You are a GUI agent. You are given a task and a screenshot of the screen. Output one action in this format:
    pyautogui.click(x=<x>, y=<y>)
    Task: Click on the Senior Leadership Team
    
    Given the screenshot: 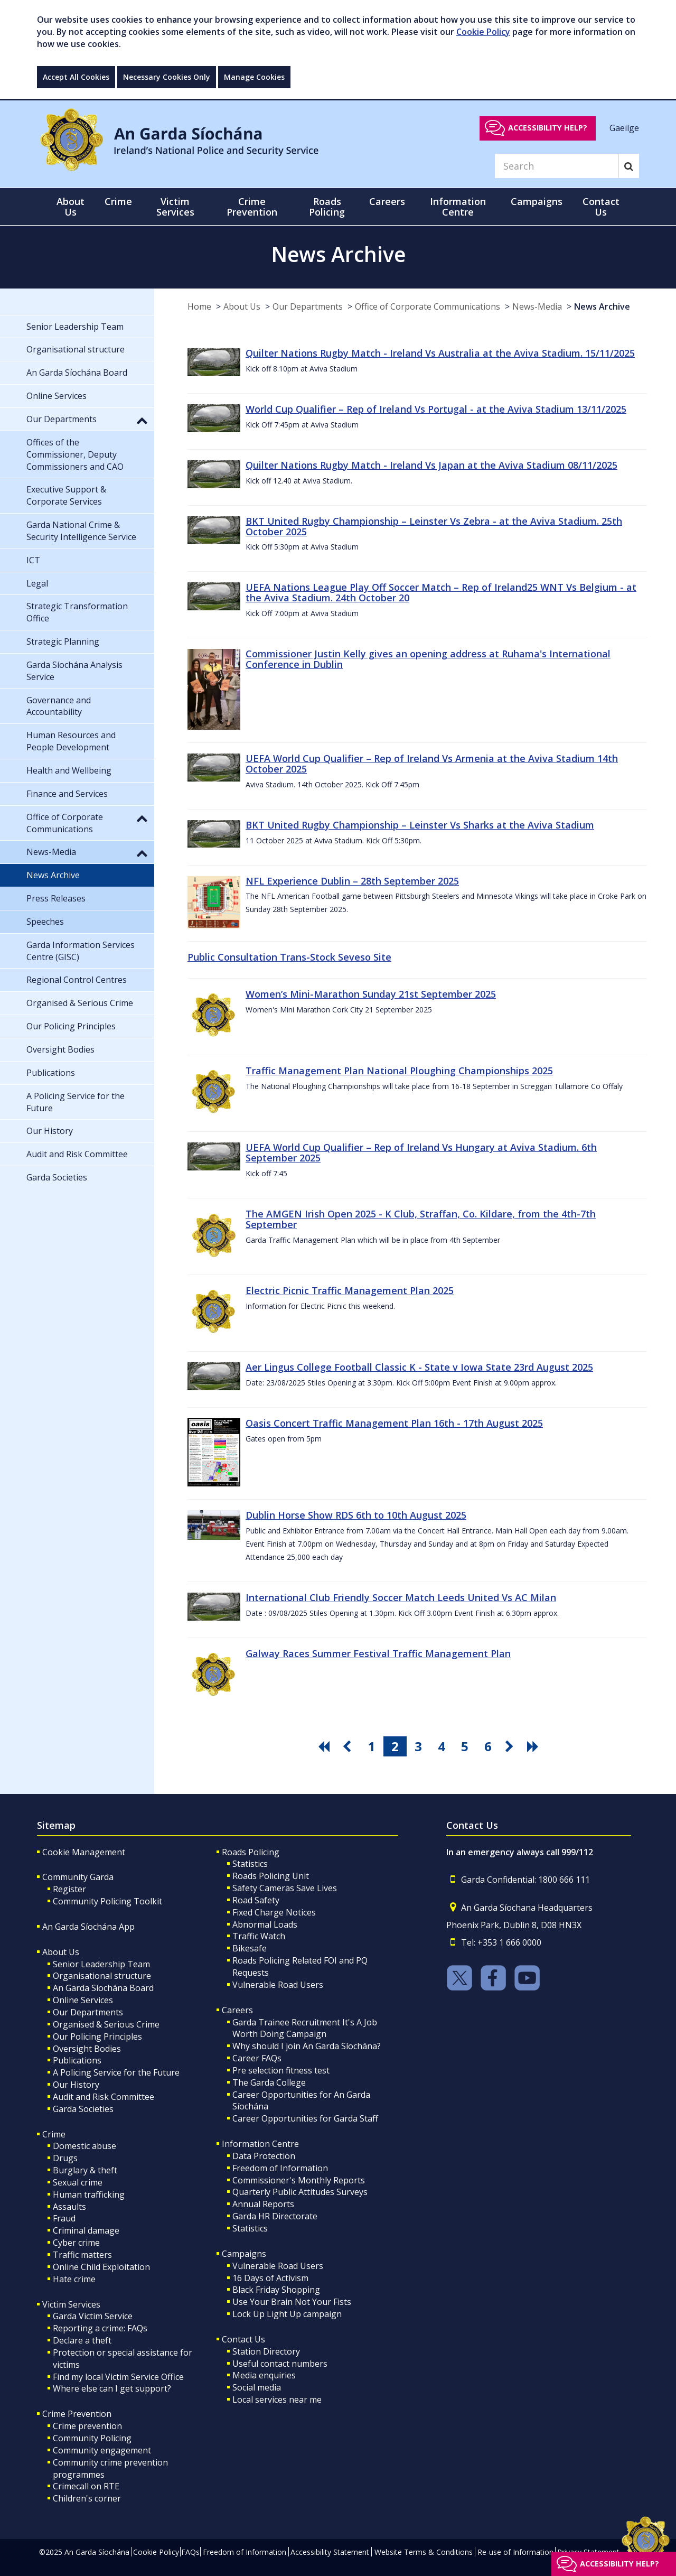 What is the action you would take?
    pyautogui.click(x=101, y=1964)
    